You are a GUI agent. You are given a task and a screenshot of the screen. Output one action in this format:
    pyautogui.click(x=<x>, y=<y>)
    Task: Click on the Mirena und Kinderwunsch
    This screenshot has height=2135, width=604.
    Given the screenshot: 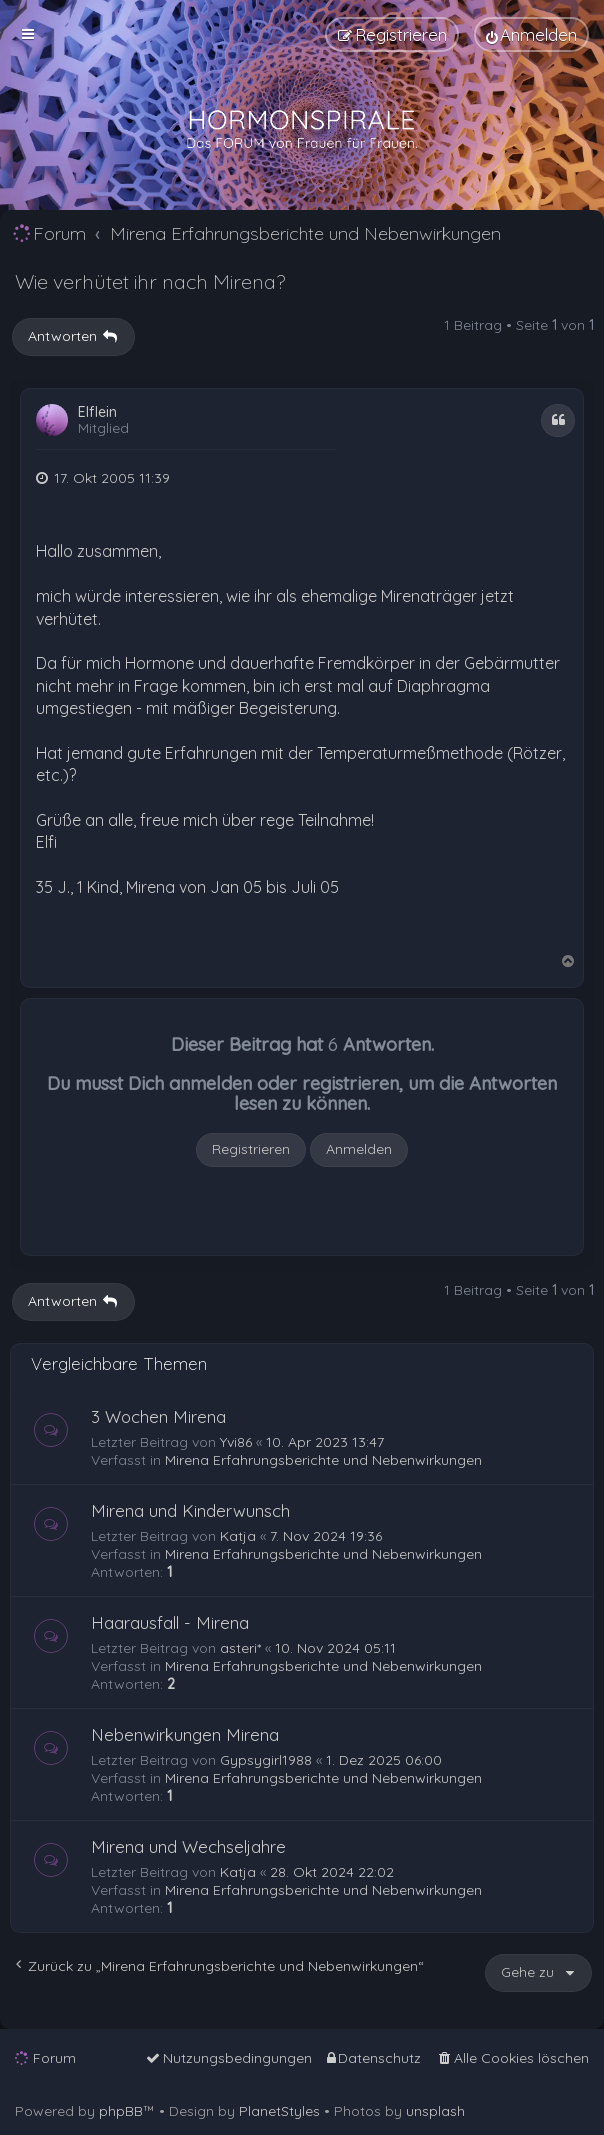 What is the action you would take?
    pyautogui.click(x=190, y=1510)
    